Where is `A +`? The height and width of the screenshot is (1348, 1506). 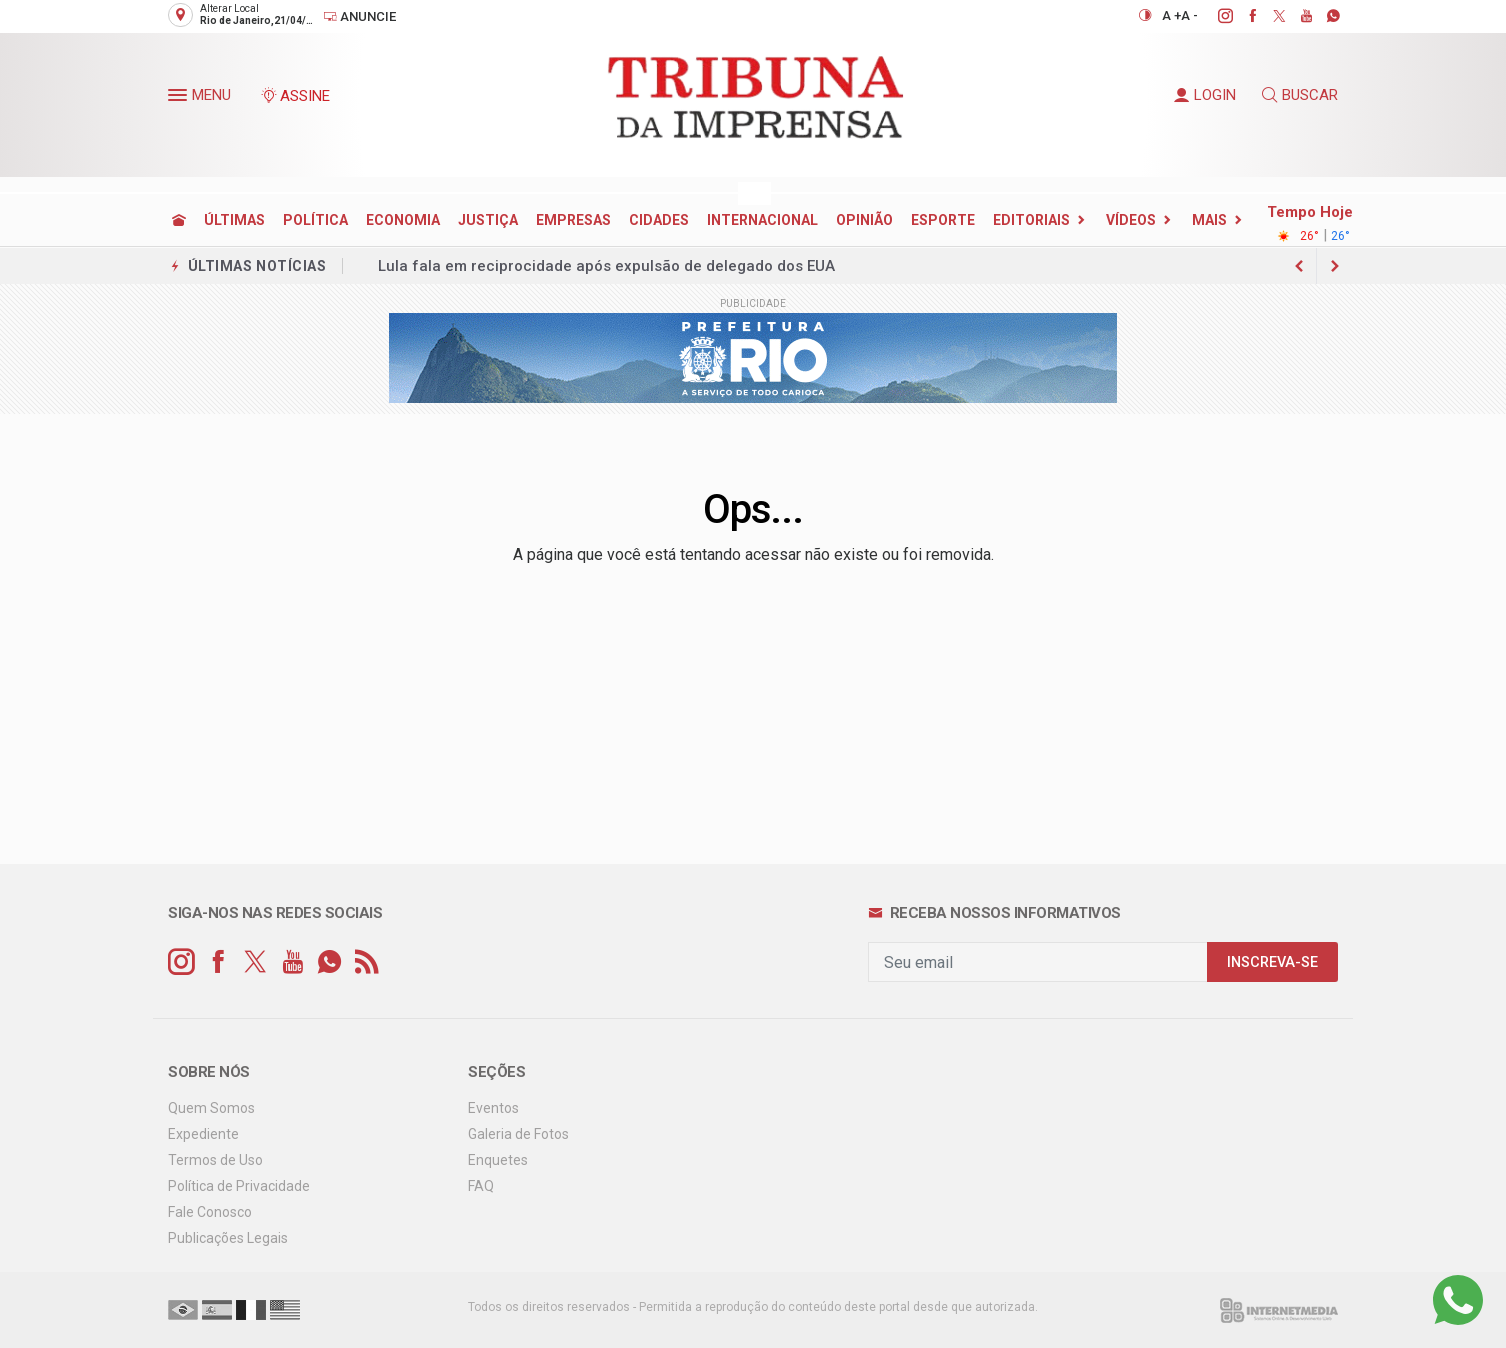 A + is located at coordinates (1171, 15).